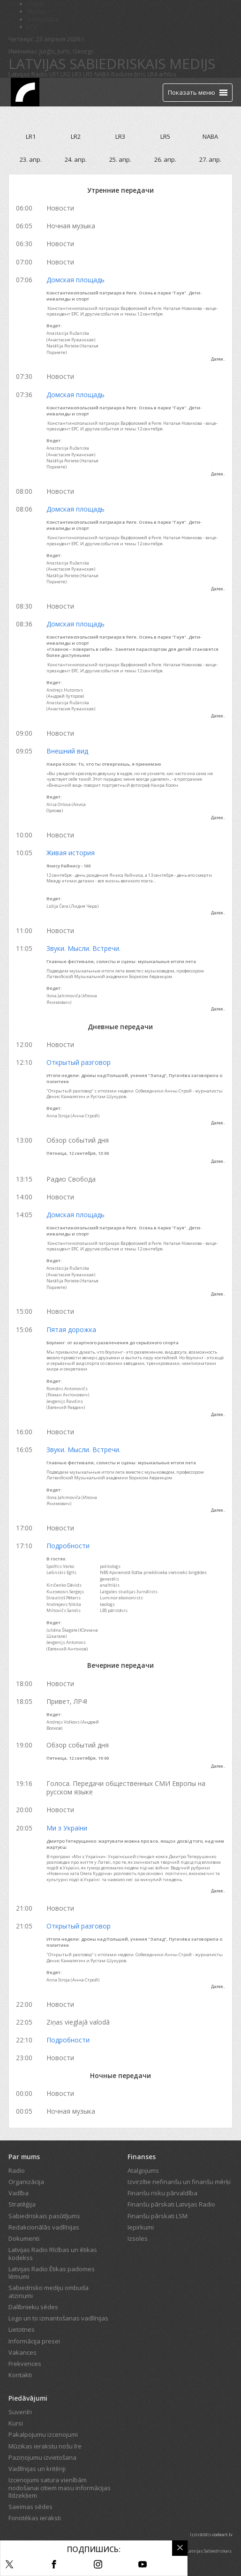 This screenshot has width=241, height=2576. What do you see at coordinates (65, 74) in the screenshot?
I see `LR2` at bounding box center [65, 74].